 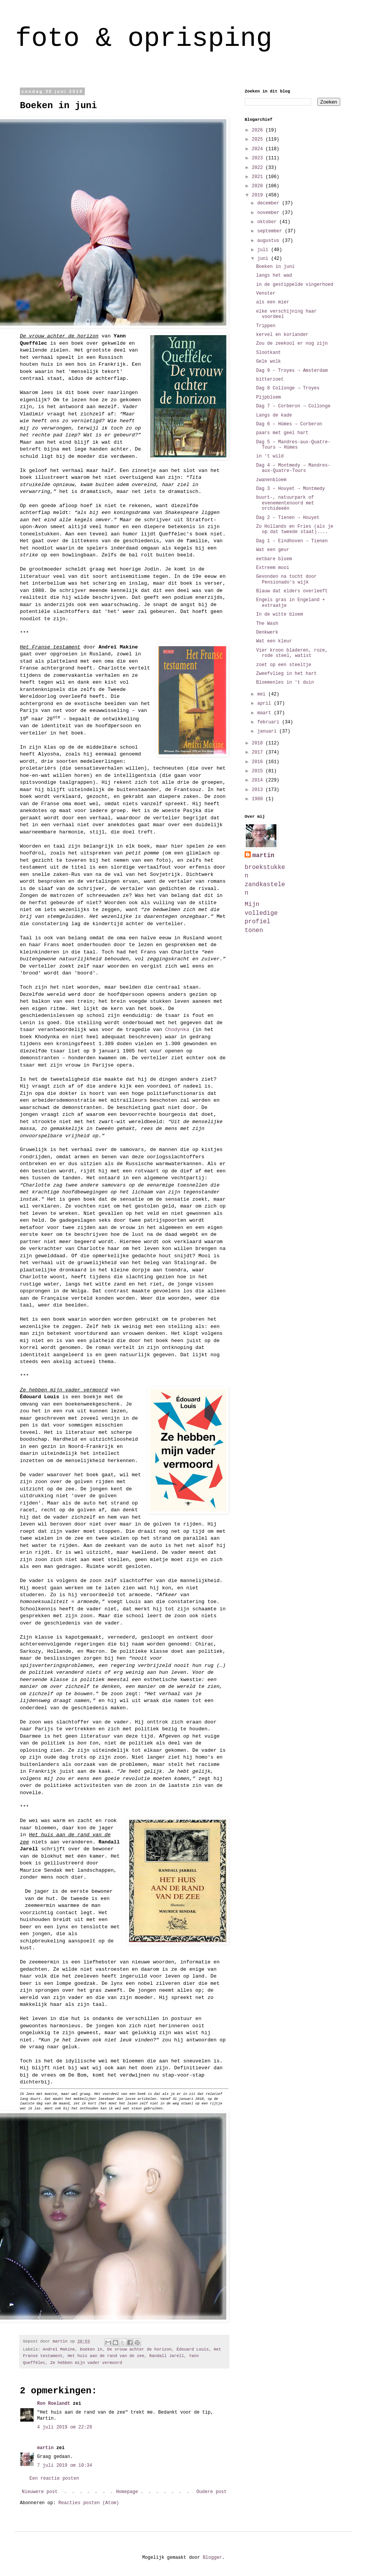 What do you see at coordinates (264, 258) in the screenshot?
I see `juni` at bounding box center [264, 258].